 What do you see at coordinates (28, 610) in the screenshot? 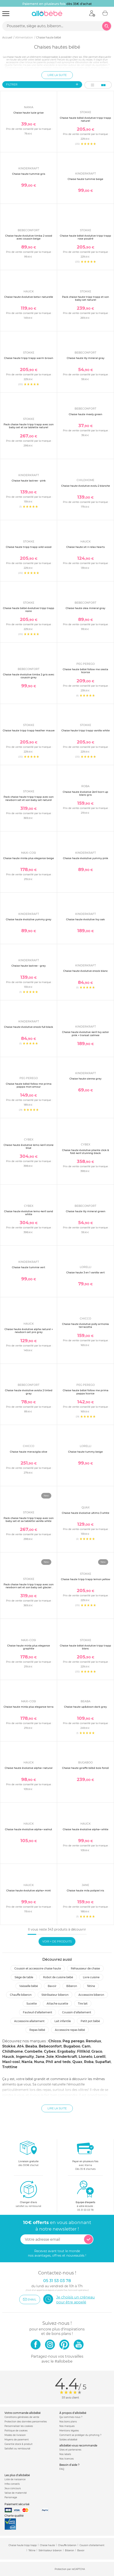
I see `Chaise haute bébé évolutive tripp trapp noire` at bounding box center [28, 610].